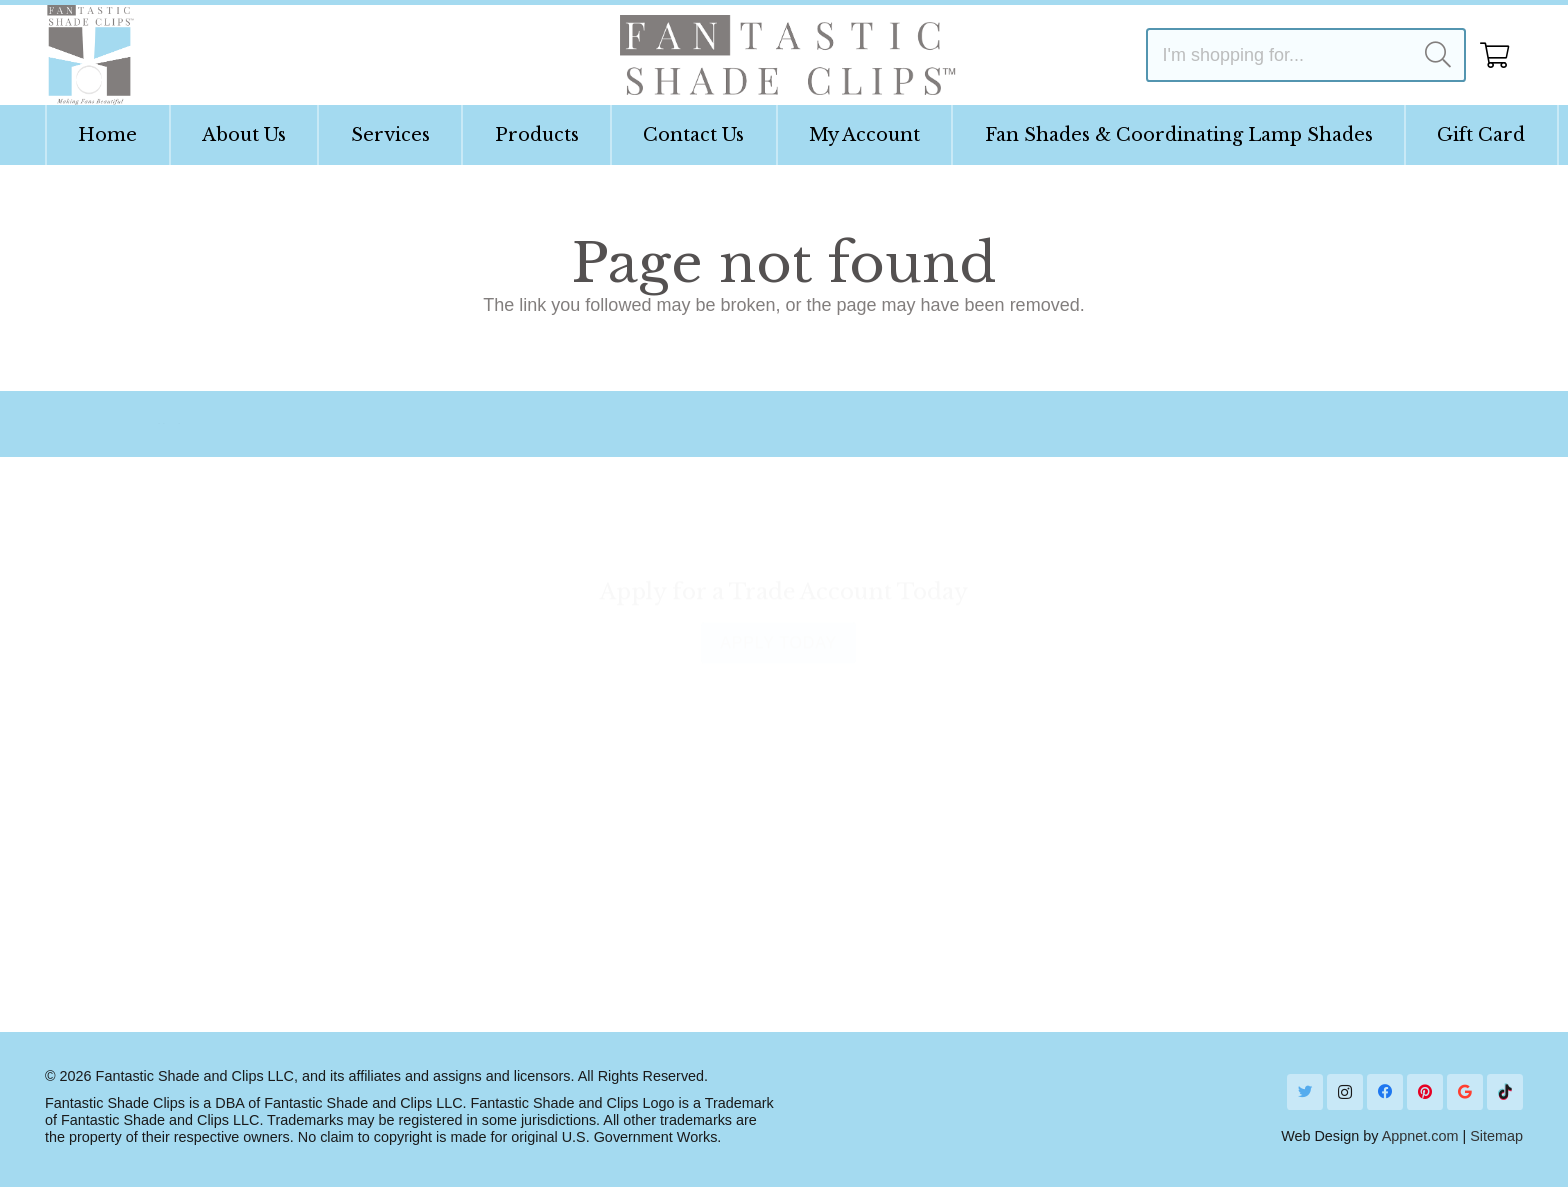 This screenshot has height=1187, width=1568. Describe the element at coordinates (173, 424) in the screenshot. I see `[Our Story]` at that location.